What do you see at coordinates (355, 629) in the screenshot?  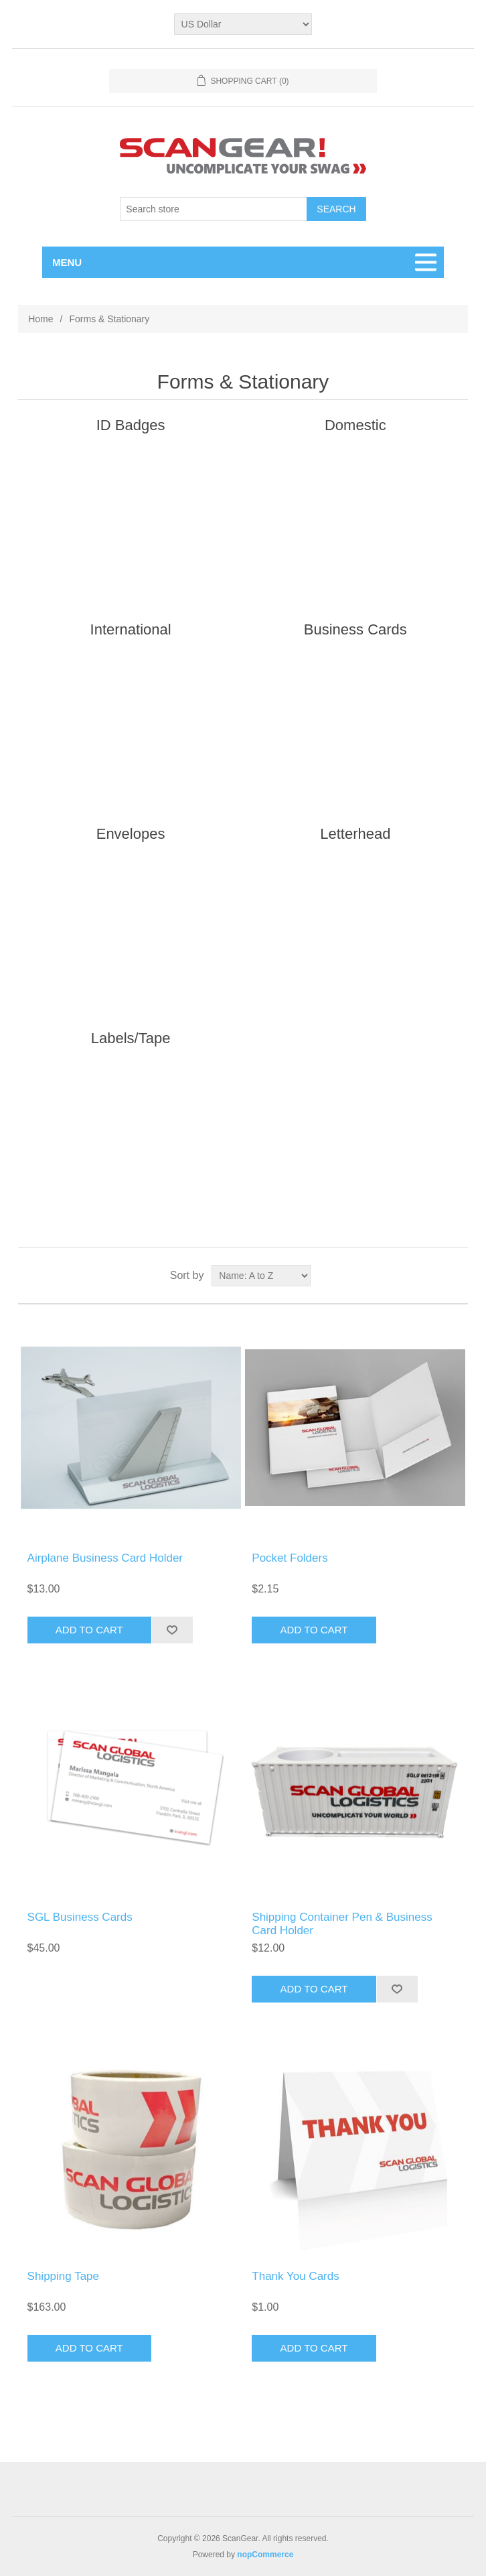 I see `Business Cards` at bounding box center [355, 629].